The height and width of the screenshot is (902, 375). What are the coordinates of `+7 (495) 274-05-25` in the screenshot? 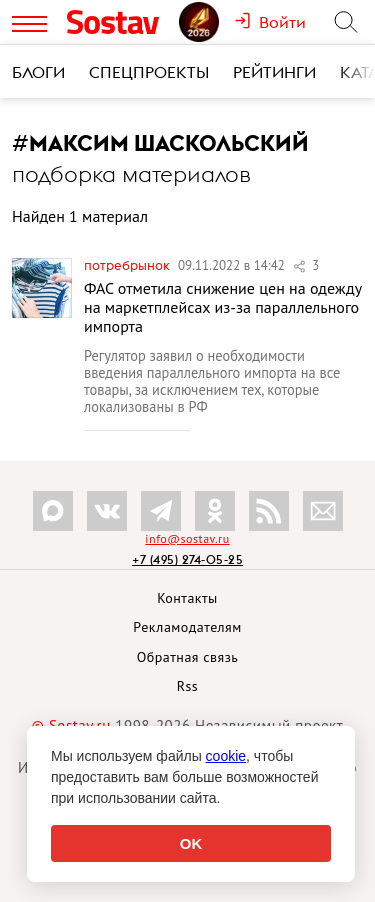 It's located at (187, 559).